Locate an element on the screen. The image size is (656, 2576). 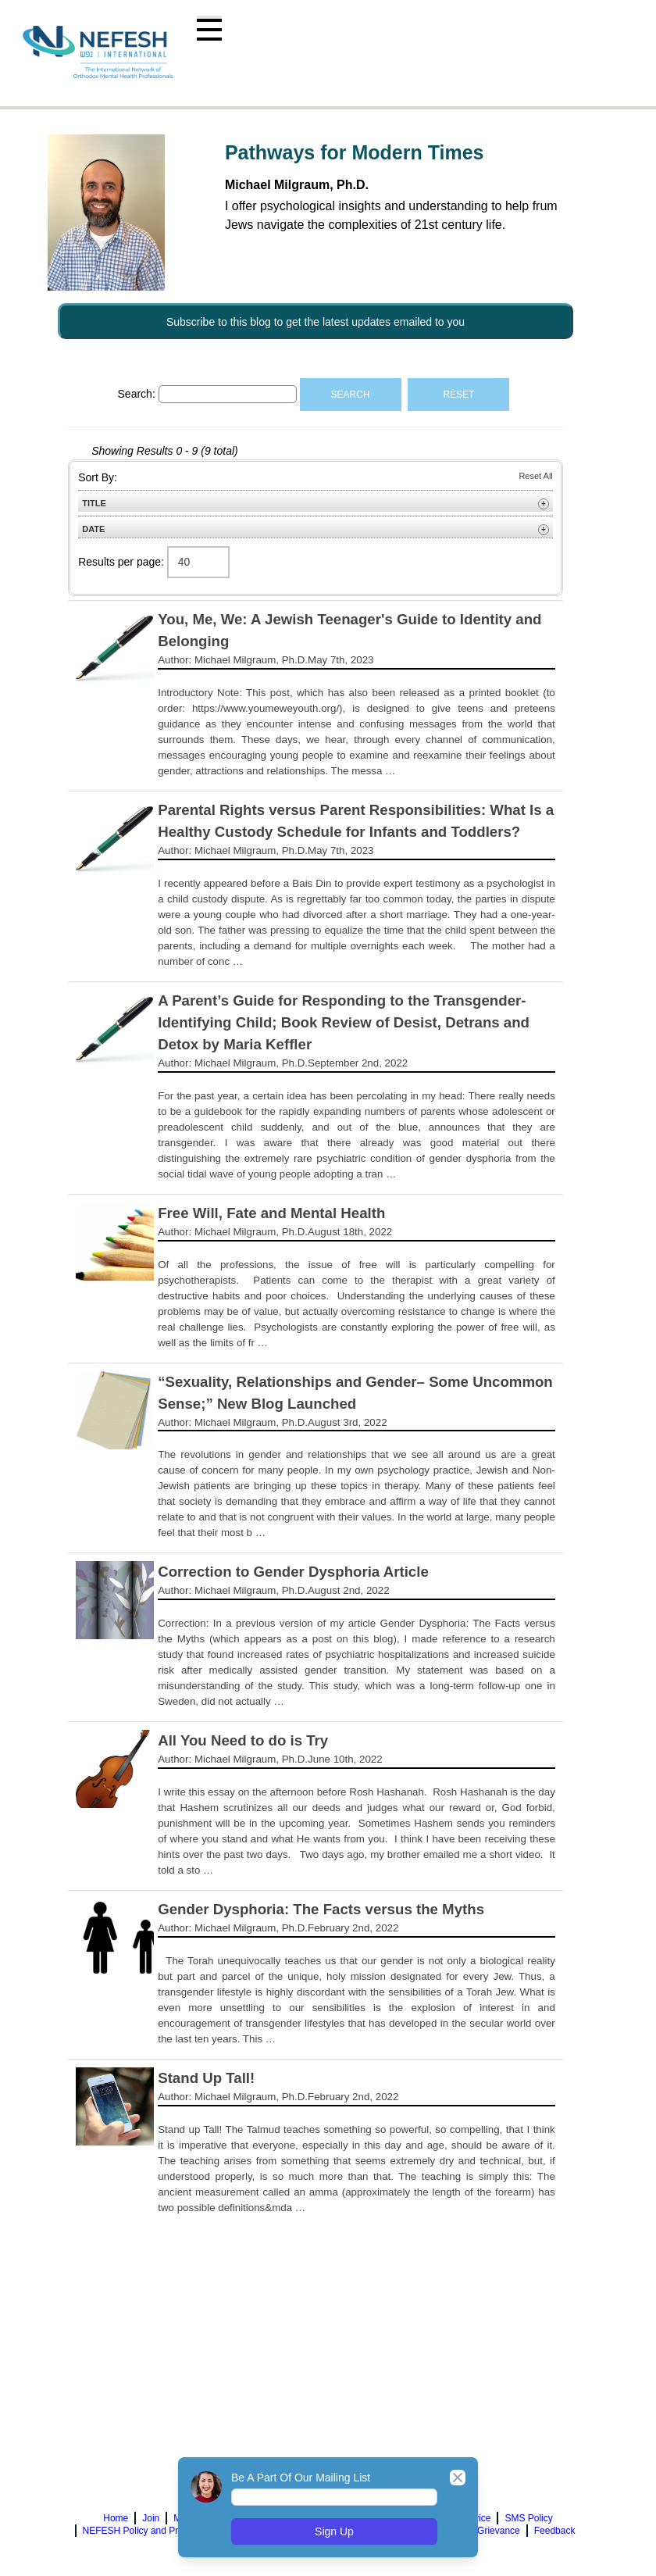
Subscribe to this blog to get the latest updates emailed to you is located at coordinates (315, 322).